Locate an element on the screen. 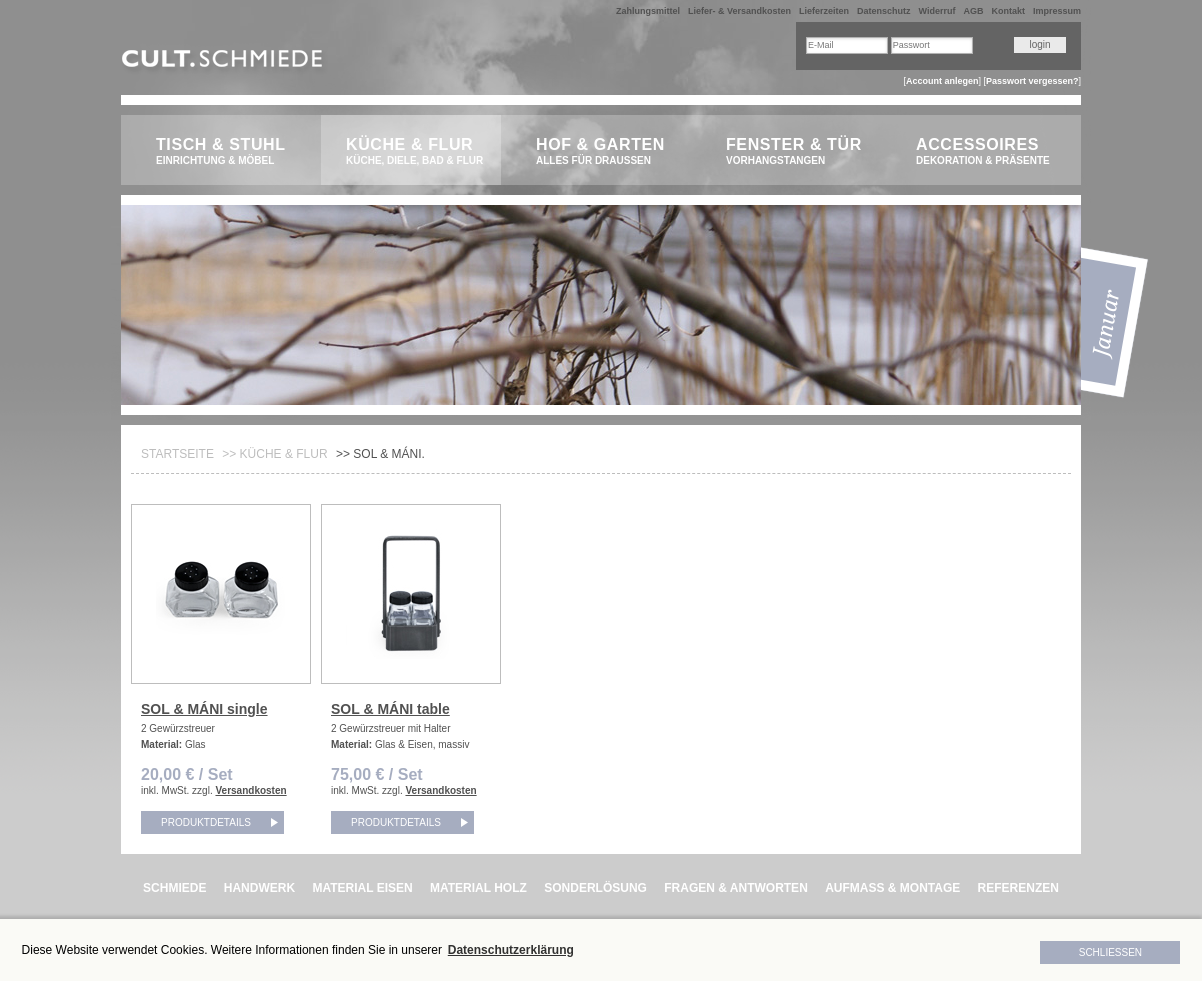 This screenshot has height=981, width=1202. Startseite is located at coordinates (177, 454).